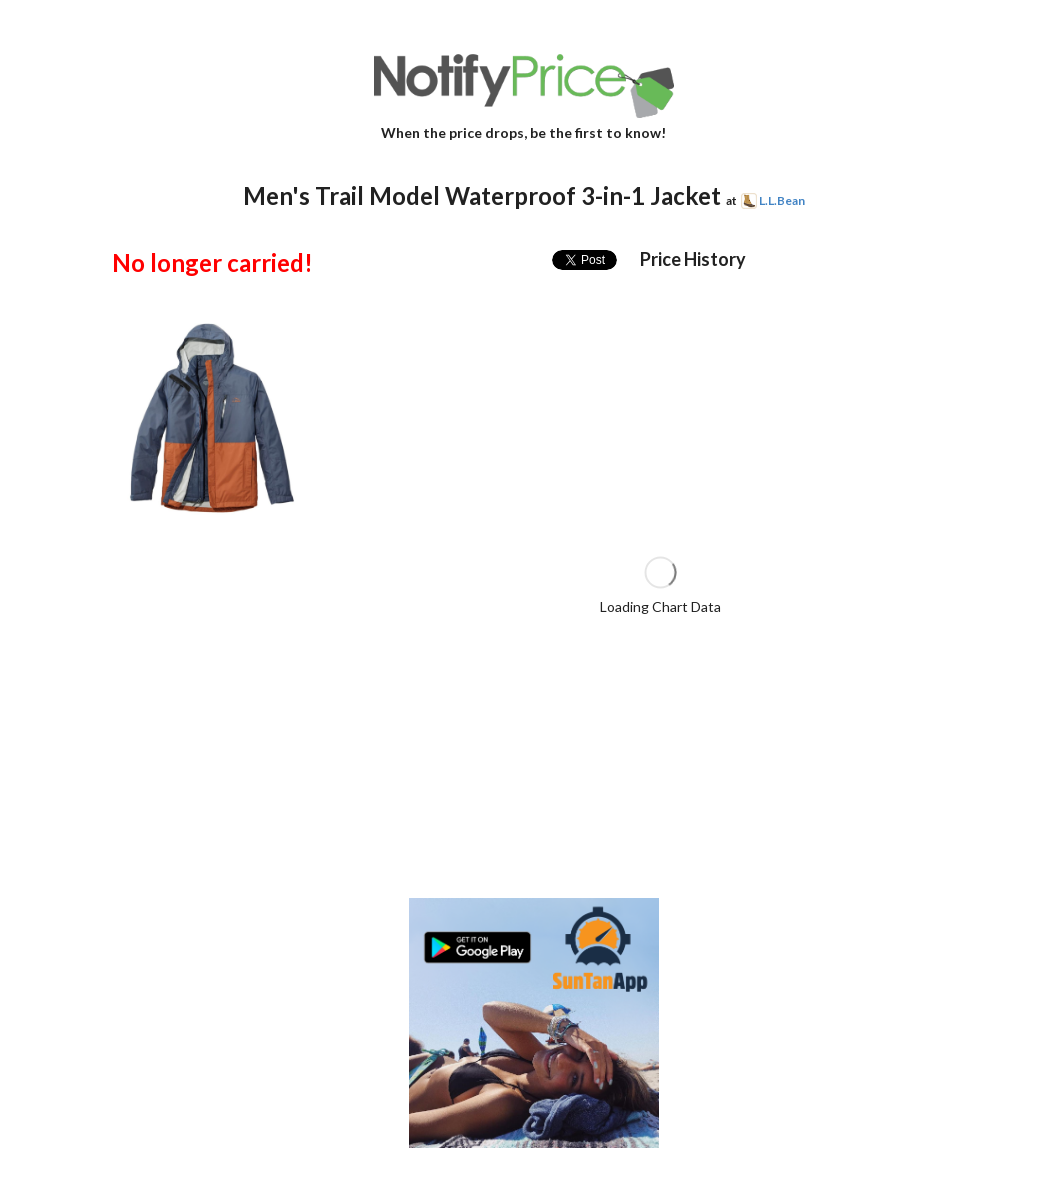 This screenshot has width=1047, height=1203. What do you see at coordinates (482, 195) in the screenshot?
I see `Men's Trail Model Waterproof 3-in-1 Jacket` at bounding box center [482, 195].